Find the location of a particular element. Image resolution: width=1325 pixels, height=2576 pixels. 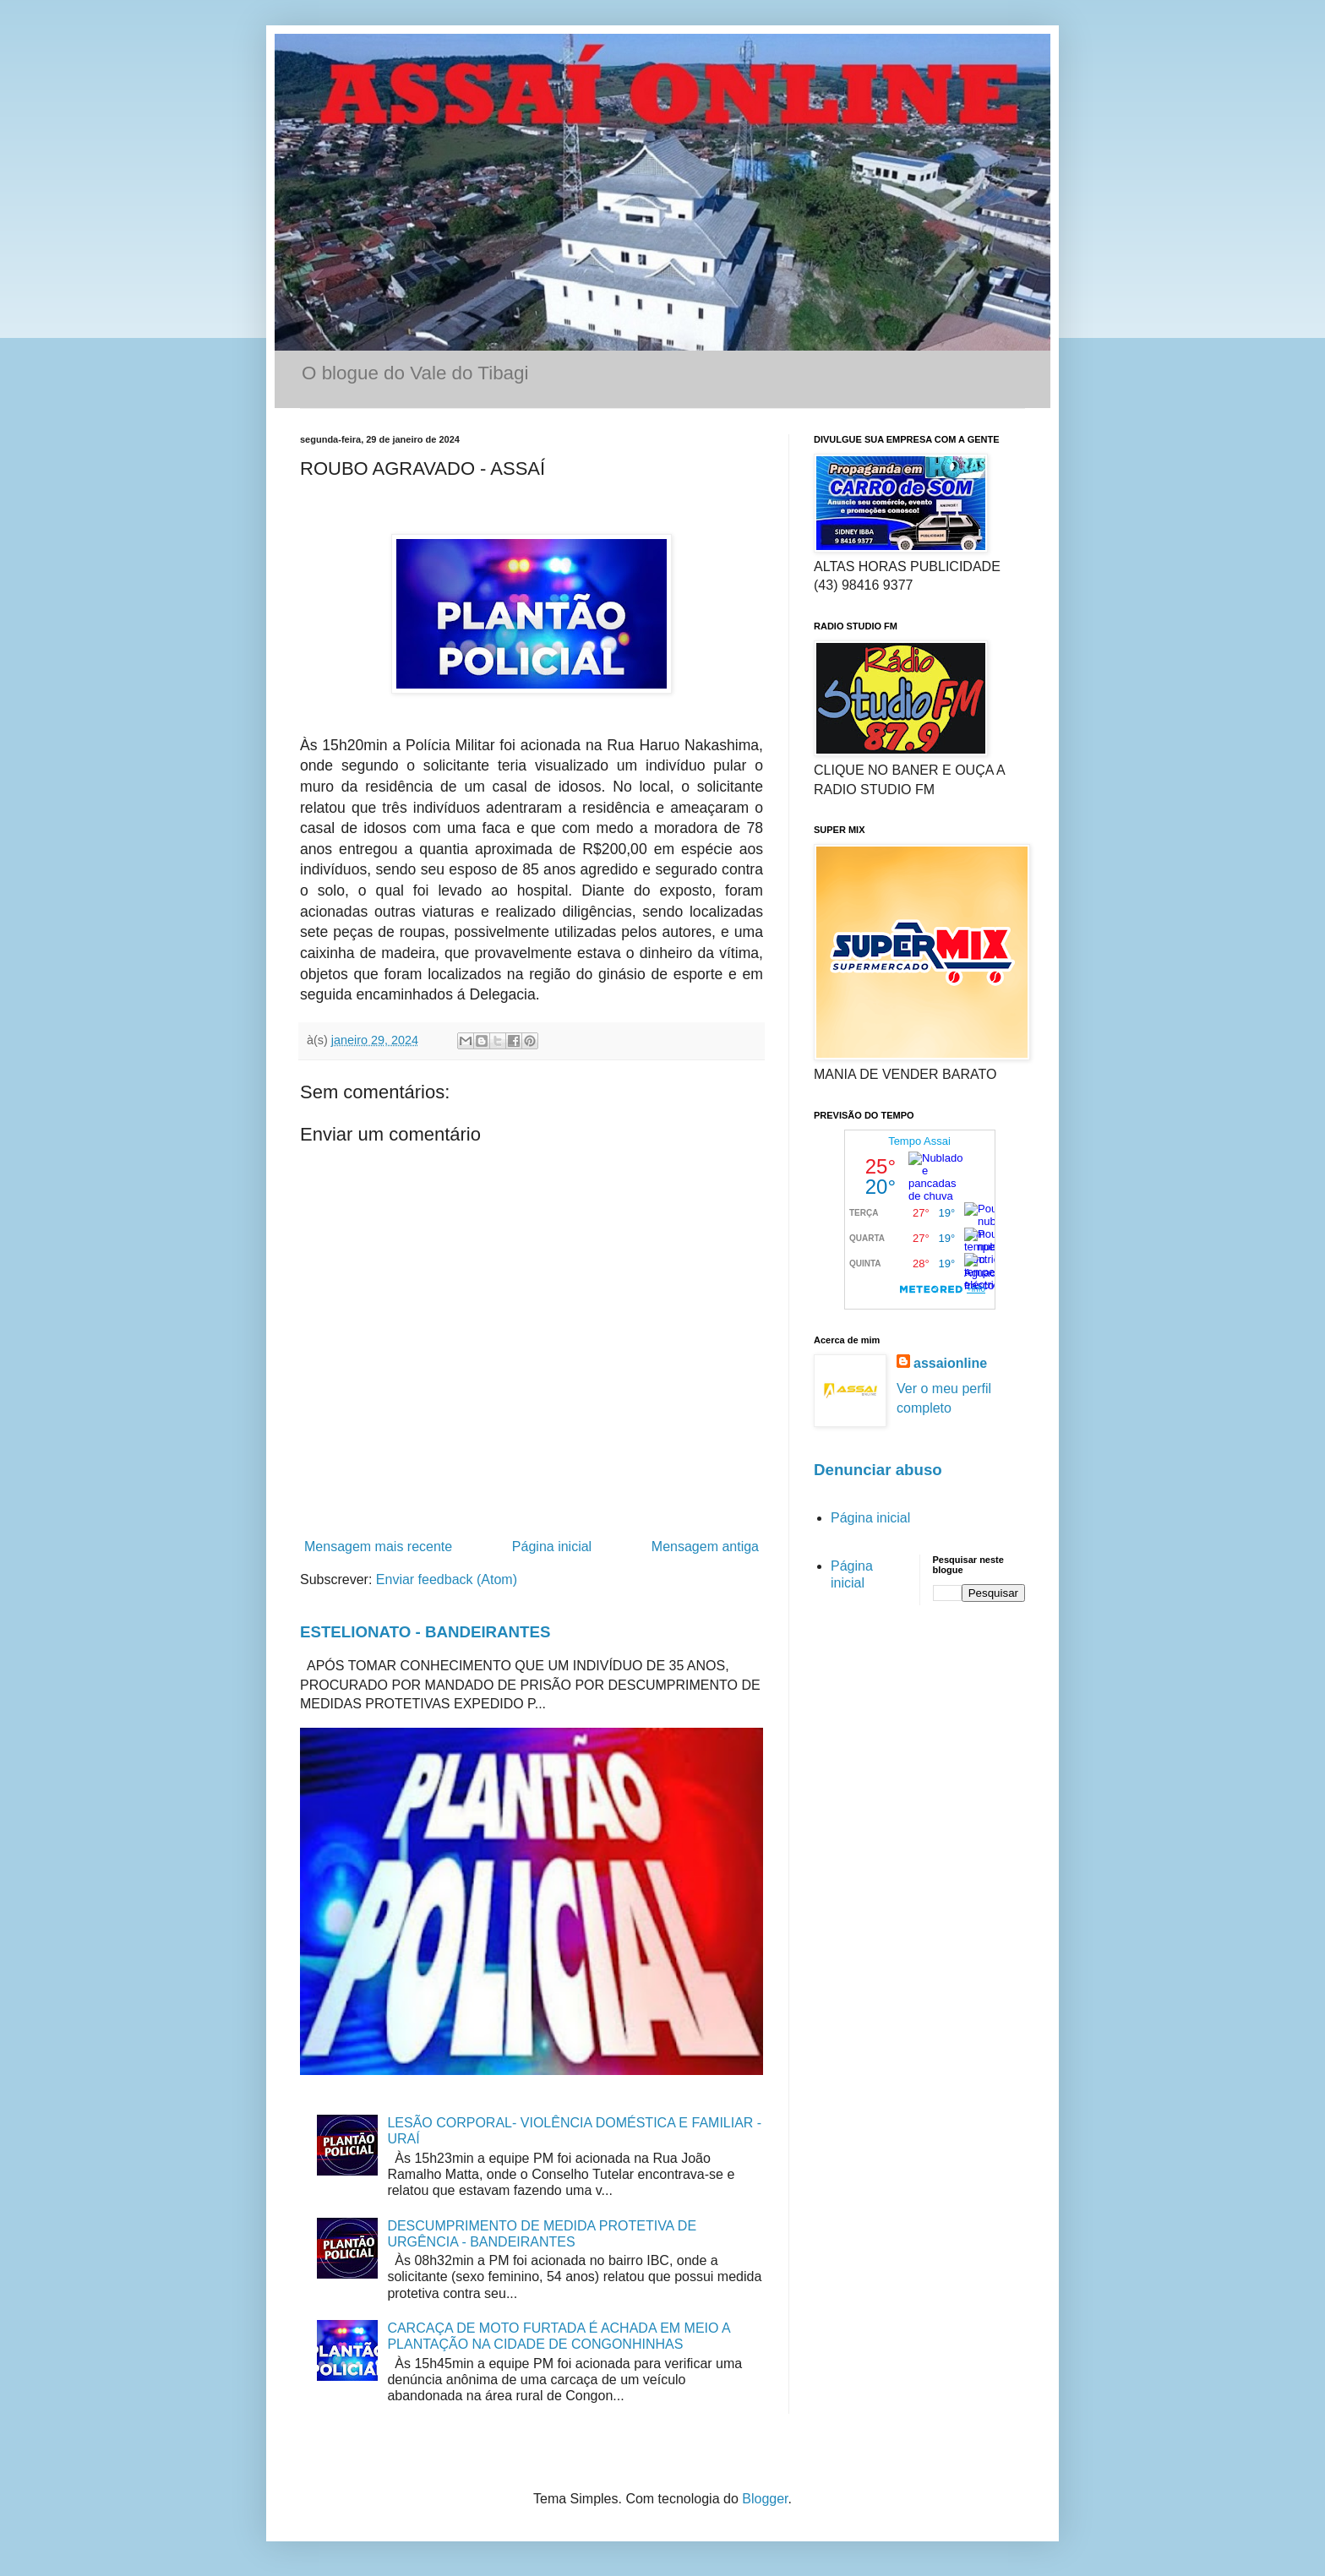

assaionline is located at coordinates (950, 1363).